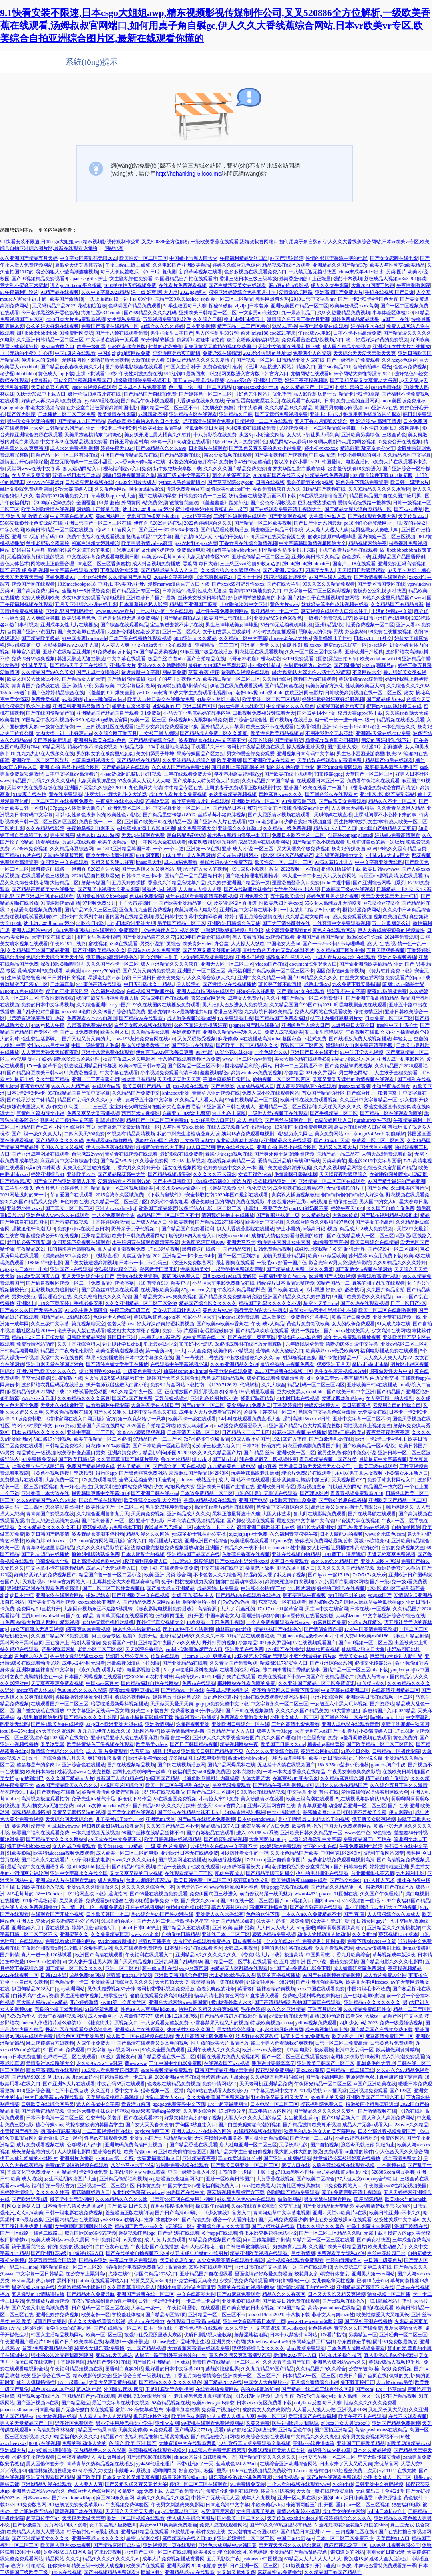 Image resolution: width=432 pixels, height=2576 pixels. I want to click on 亚洲变态另类一区二区三区, so click(327, 2457).